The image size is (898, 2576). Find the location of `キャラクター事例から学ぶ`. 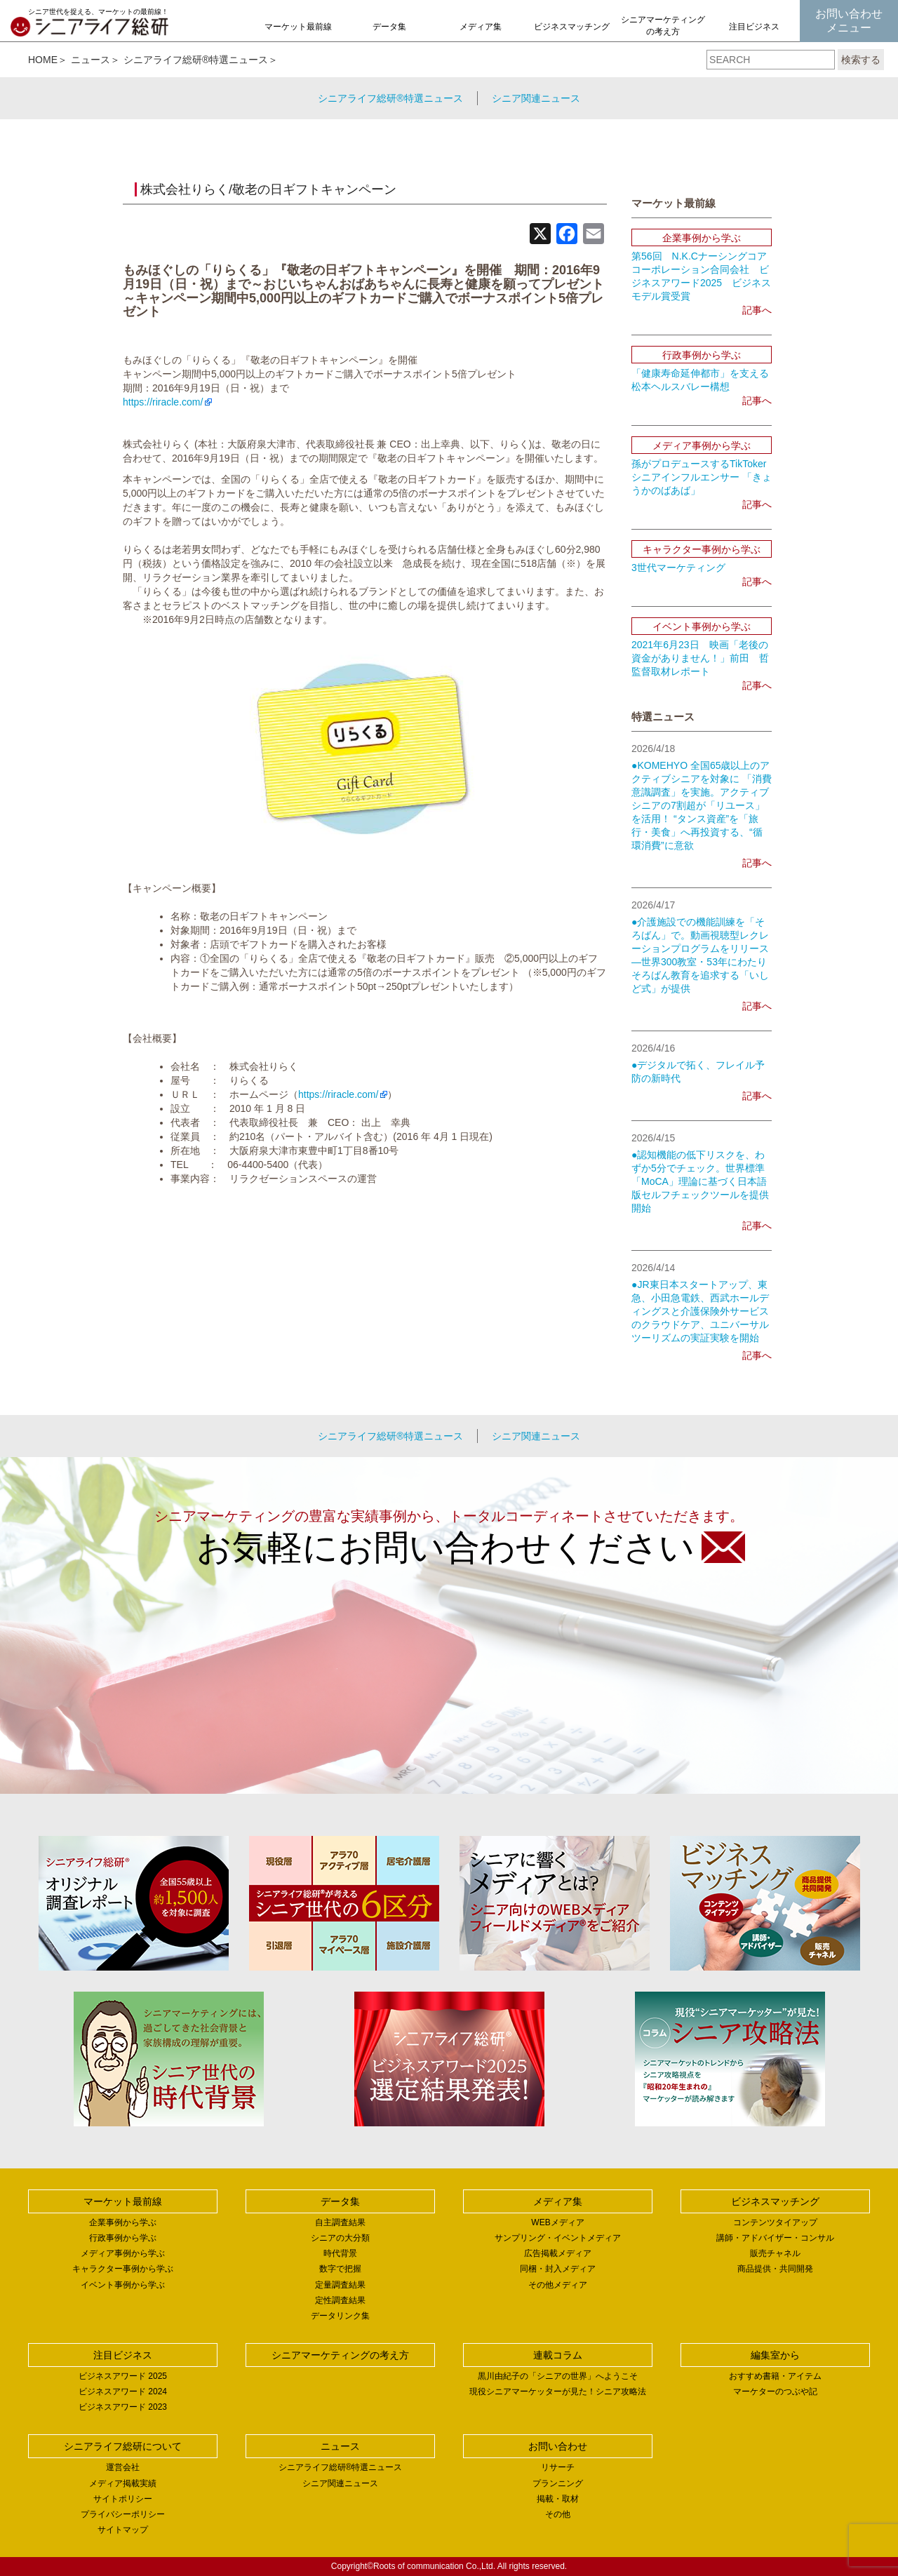

キャラクター事例から学ぶ is located at coordinates (122, 2269).